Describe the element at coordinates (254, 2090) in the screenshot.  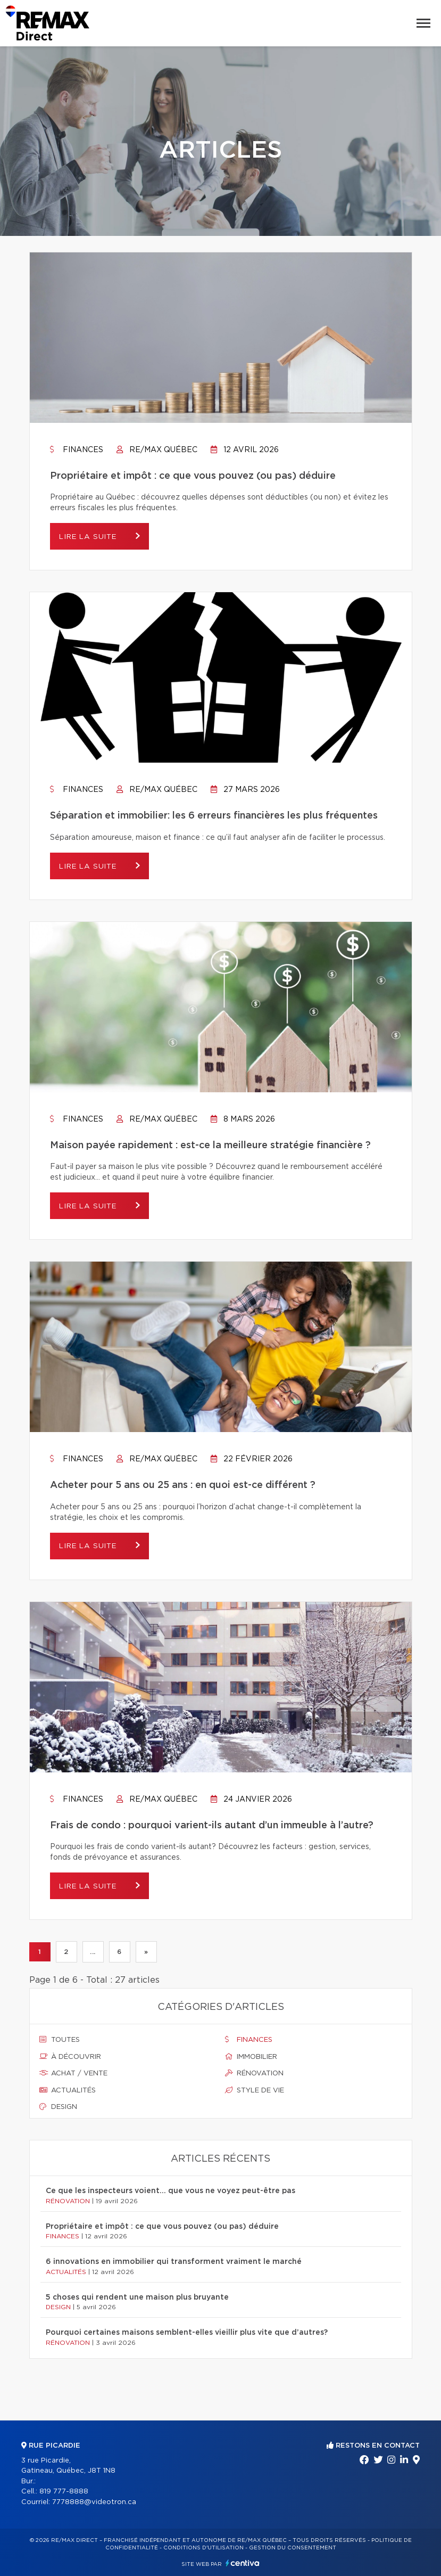
I see `Style de vie` at that location.